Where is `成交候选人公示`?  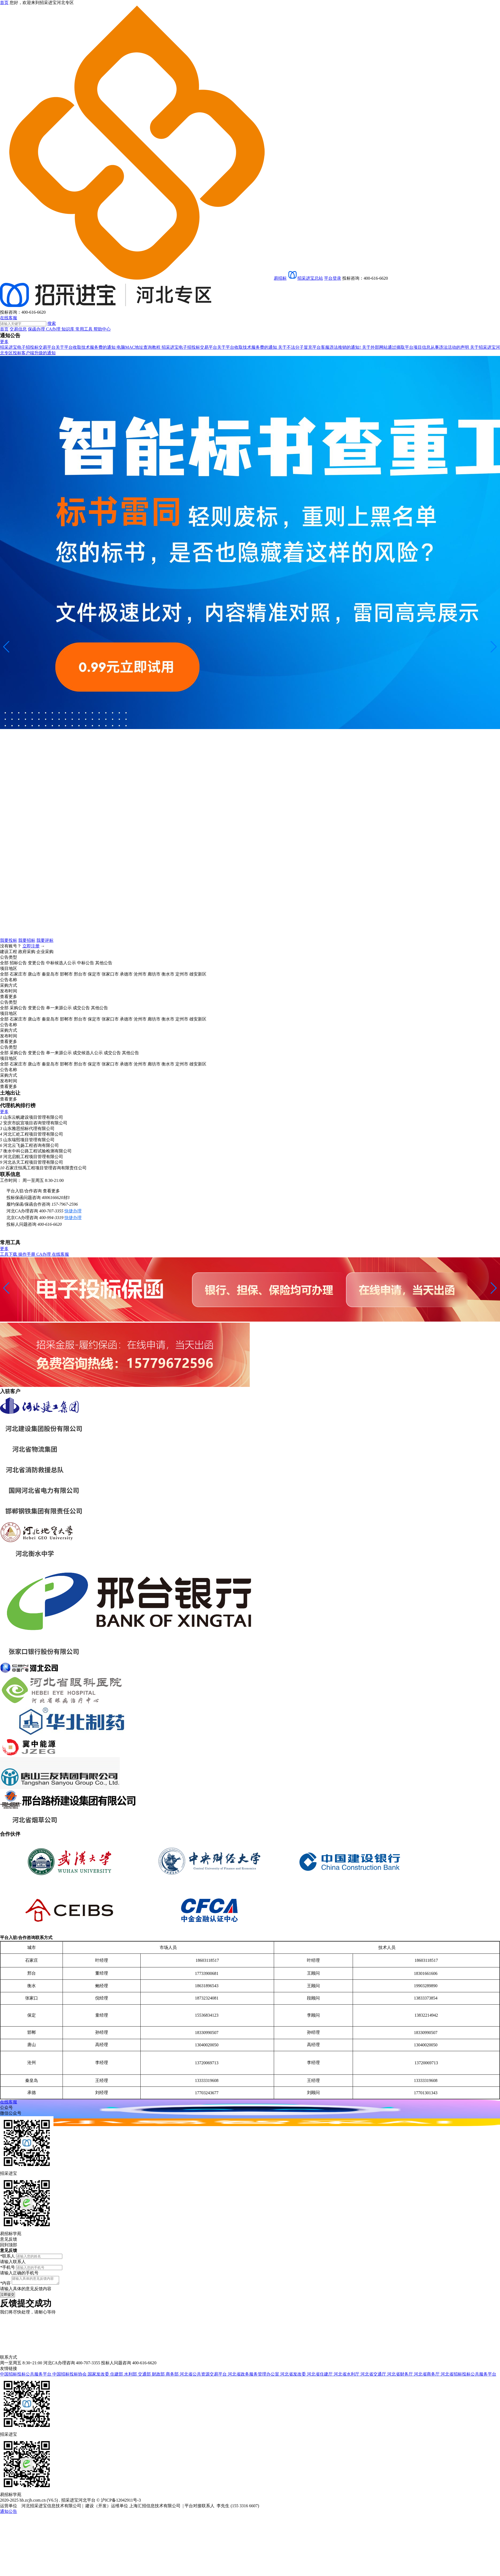
成交候选人公示 is located at coordinates (88, 1052).